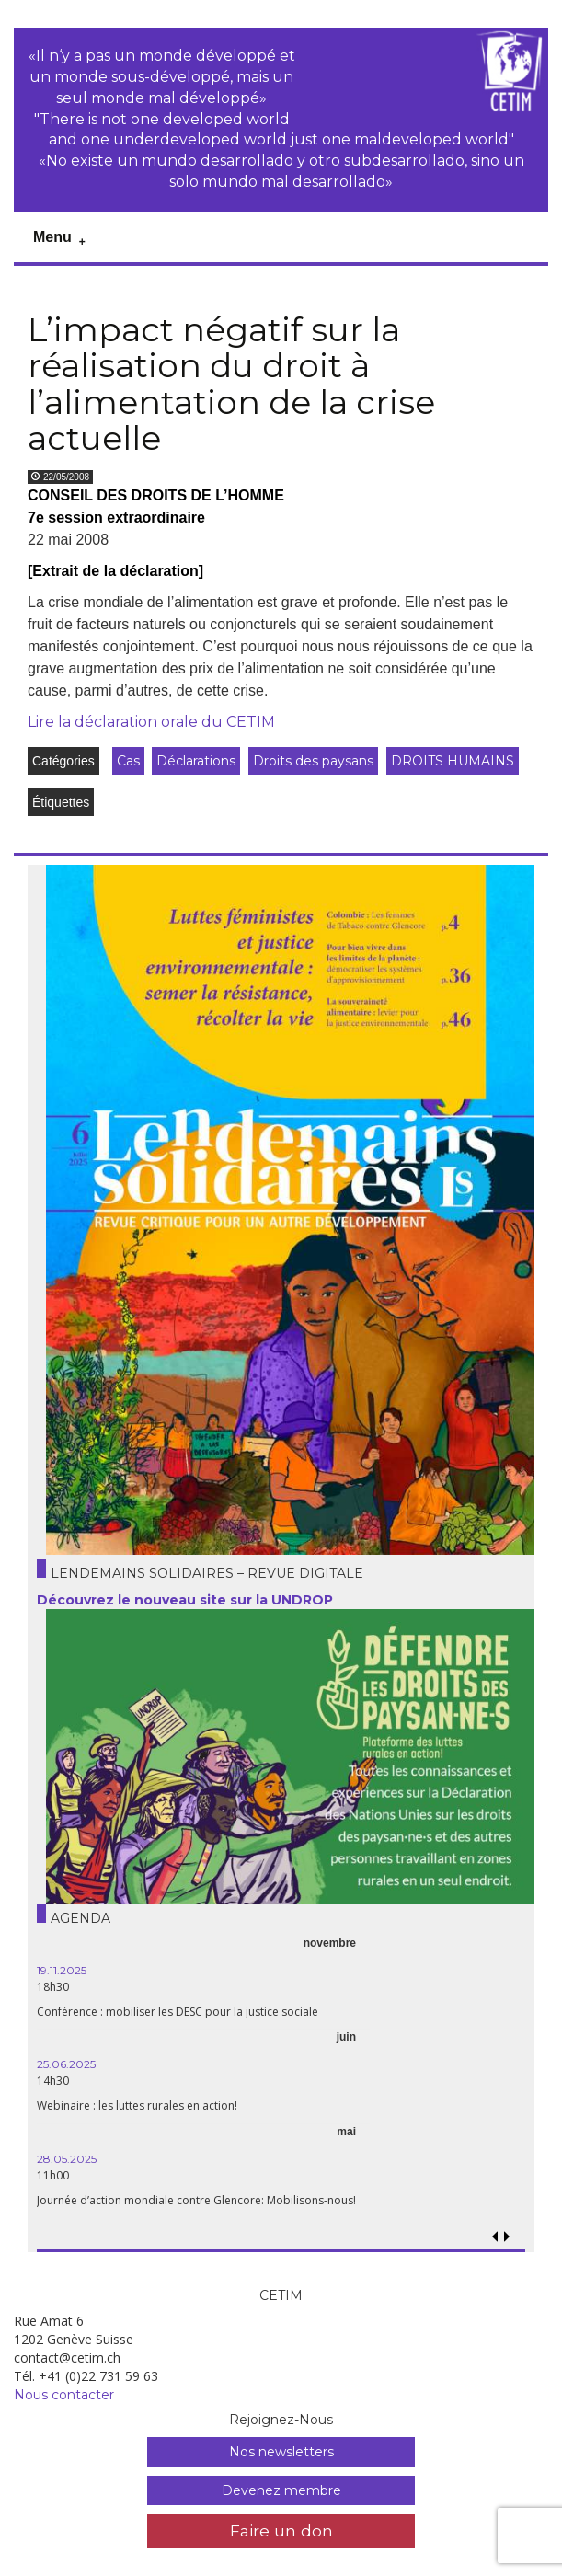 This screenshot has height=2576, width=562. Describe the element at coordinates (151, 721) in the screenshot. I see `Lire la déclaration orale du CETIM` at that location.